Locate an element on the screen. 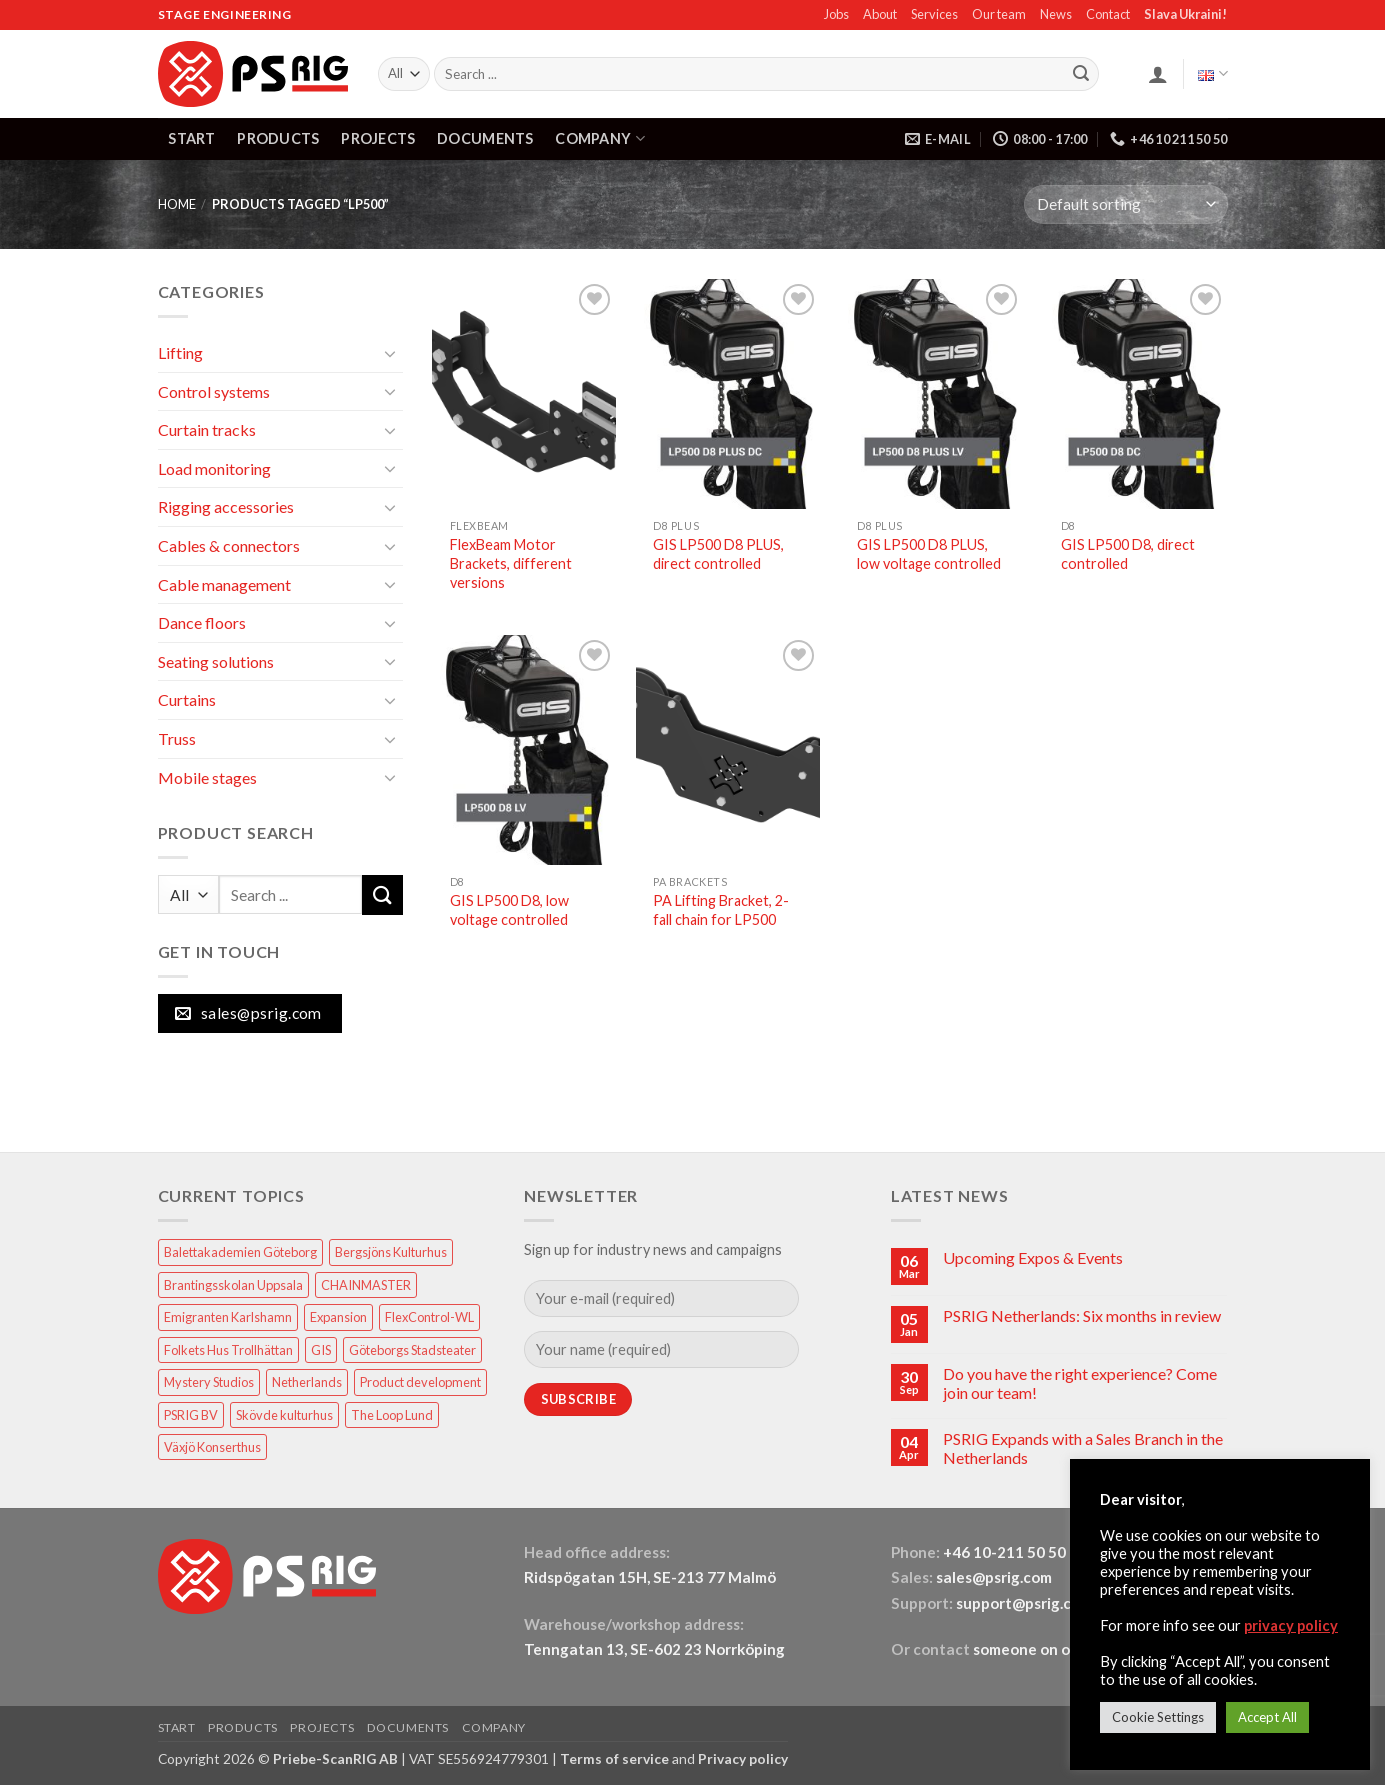  FlexControl-WL [FlexControl-WL (1 item)] is located at coordinates (429, 1317).